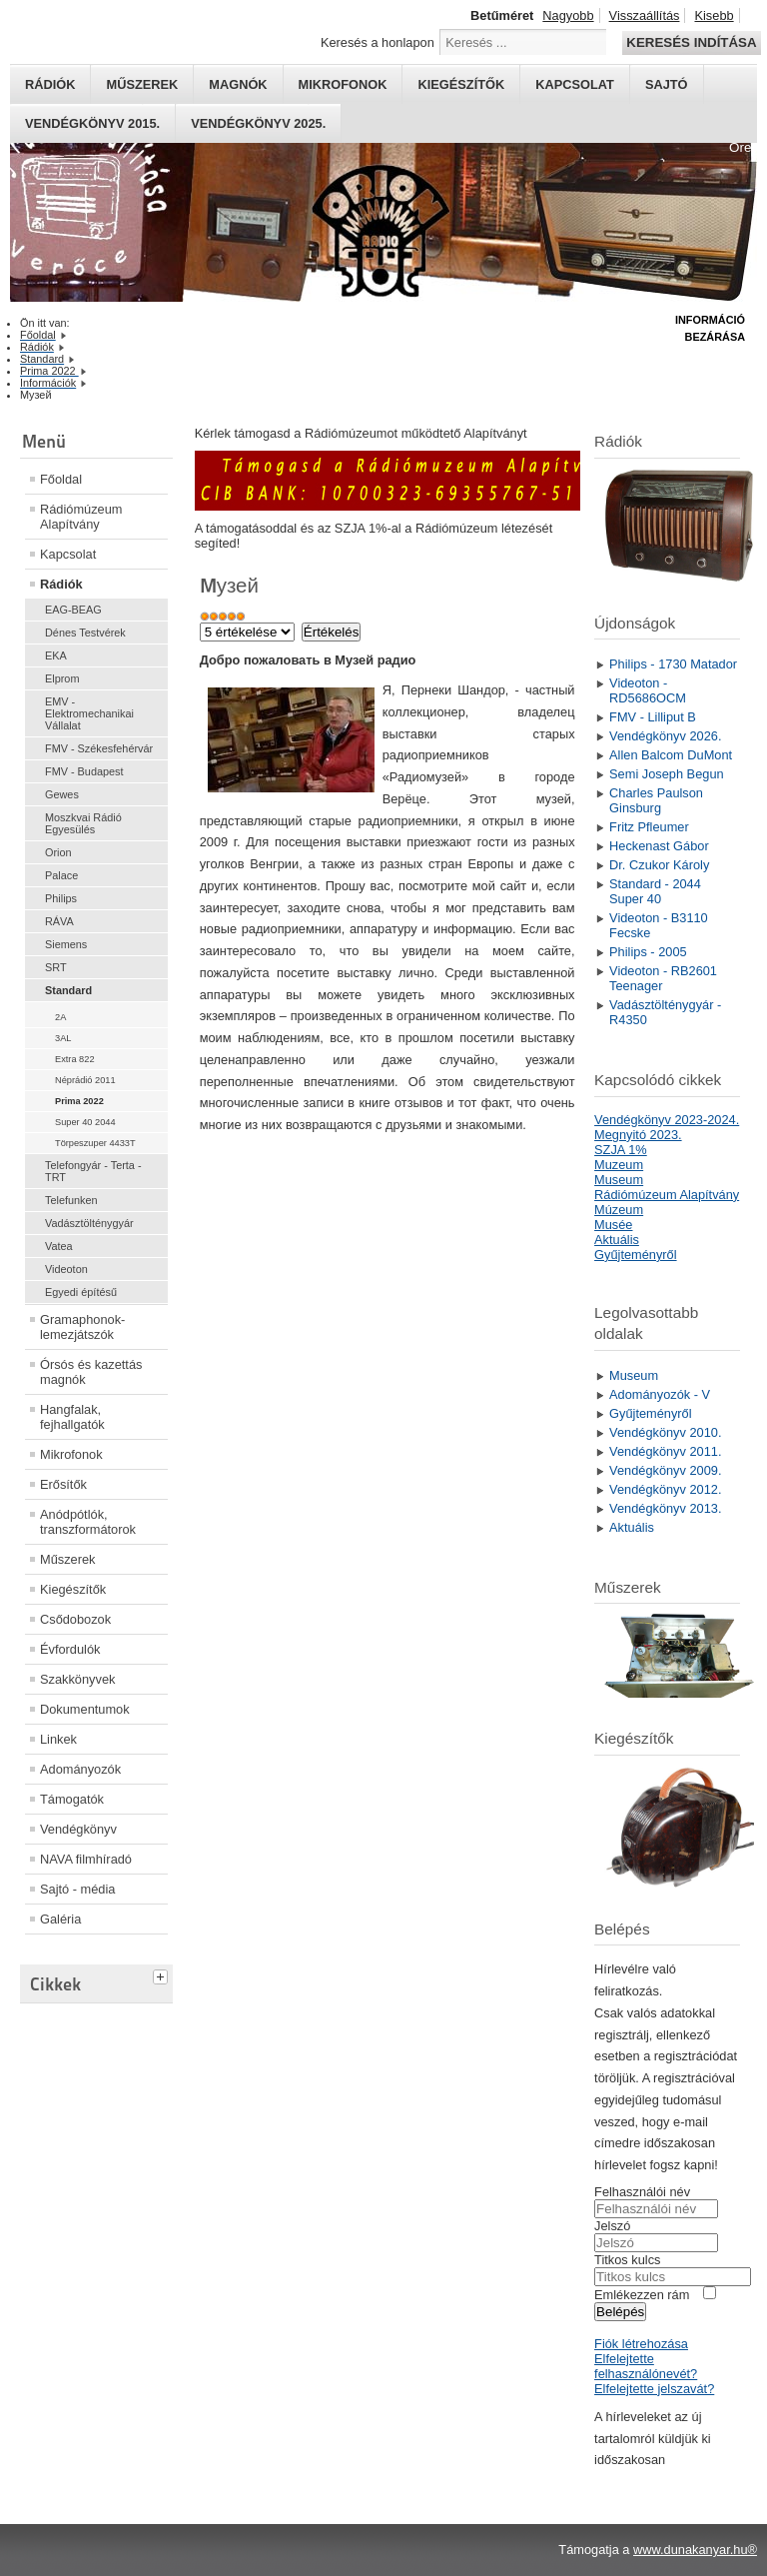 Image resolution: width=767 pixels, height=2576 pixels. What do you see at coordinates (58, 1739) in the screenshot?
I see `Linkek` at bounding box center [58, 1739].